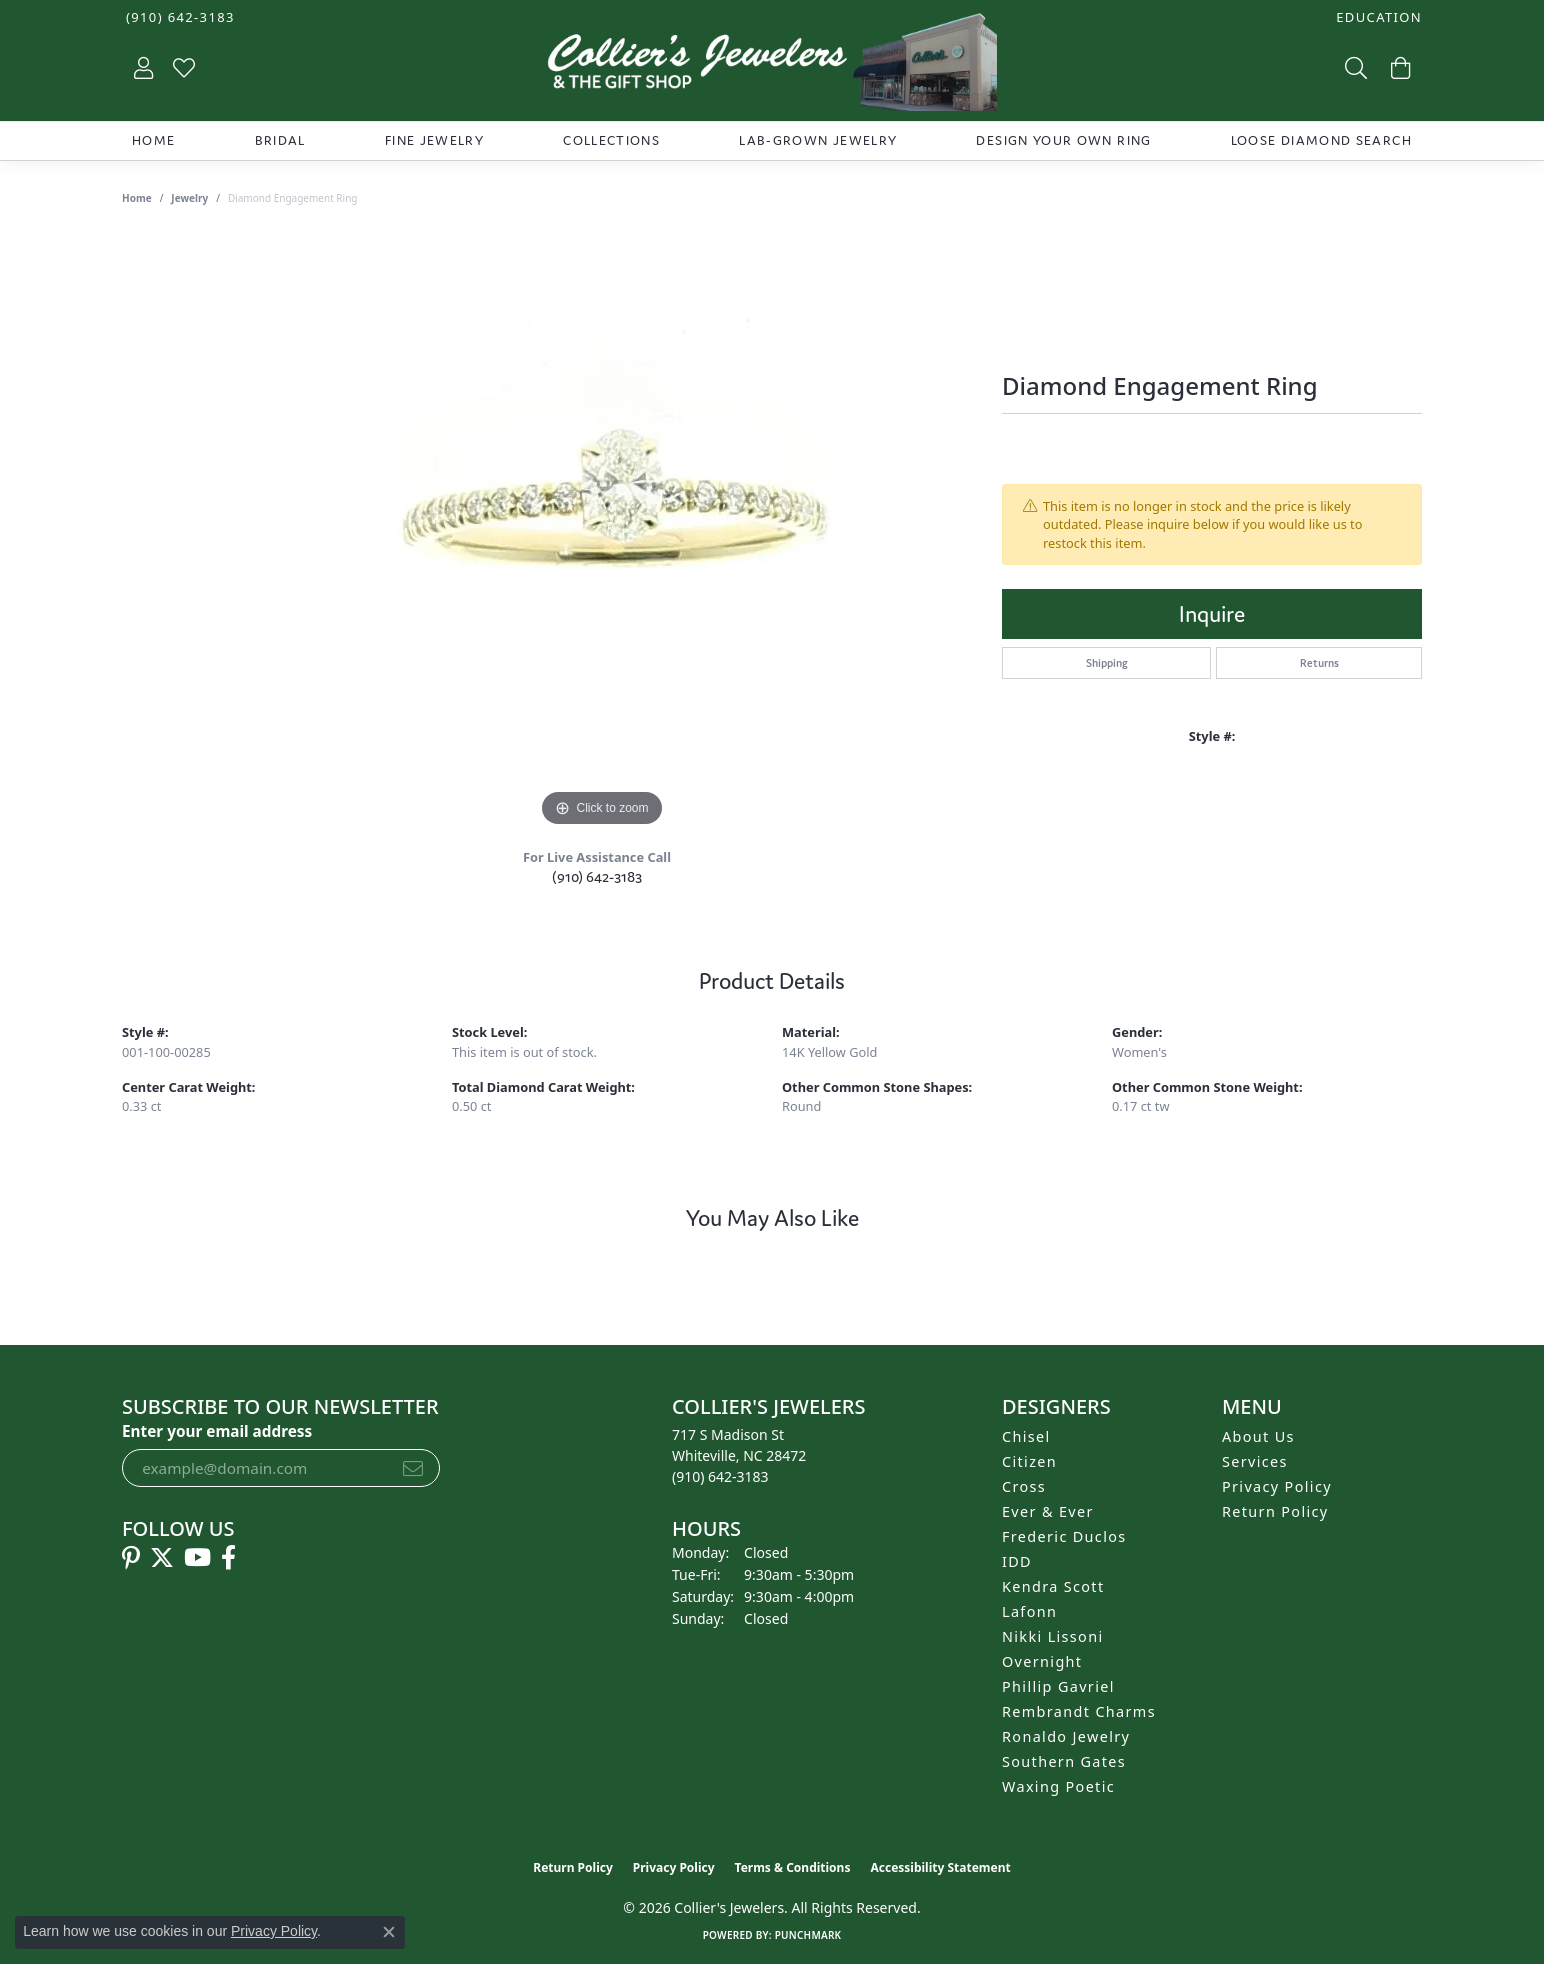  I want to click on Collections, so click(611, 140).